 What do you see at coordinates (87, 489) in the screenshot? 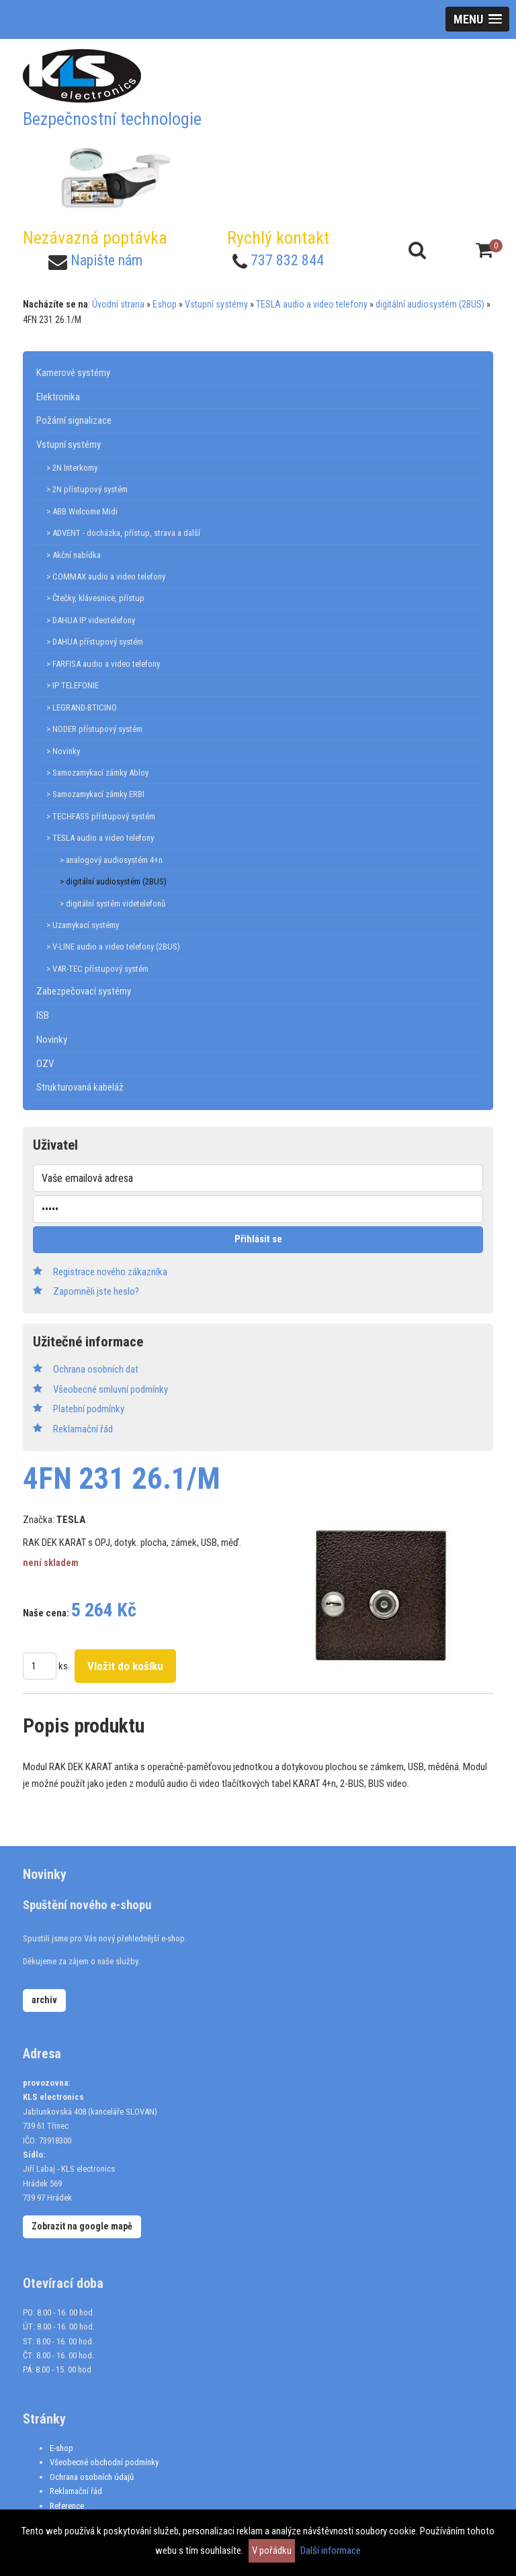
I see `> 2N přístupový systém` at bounding box center [87, 489].